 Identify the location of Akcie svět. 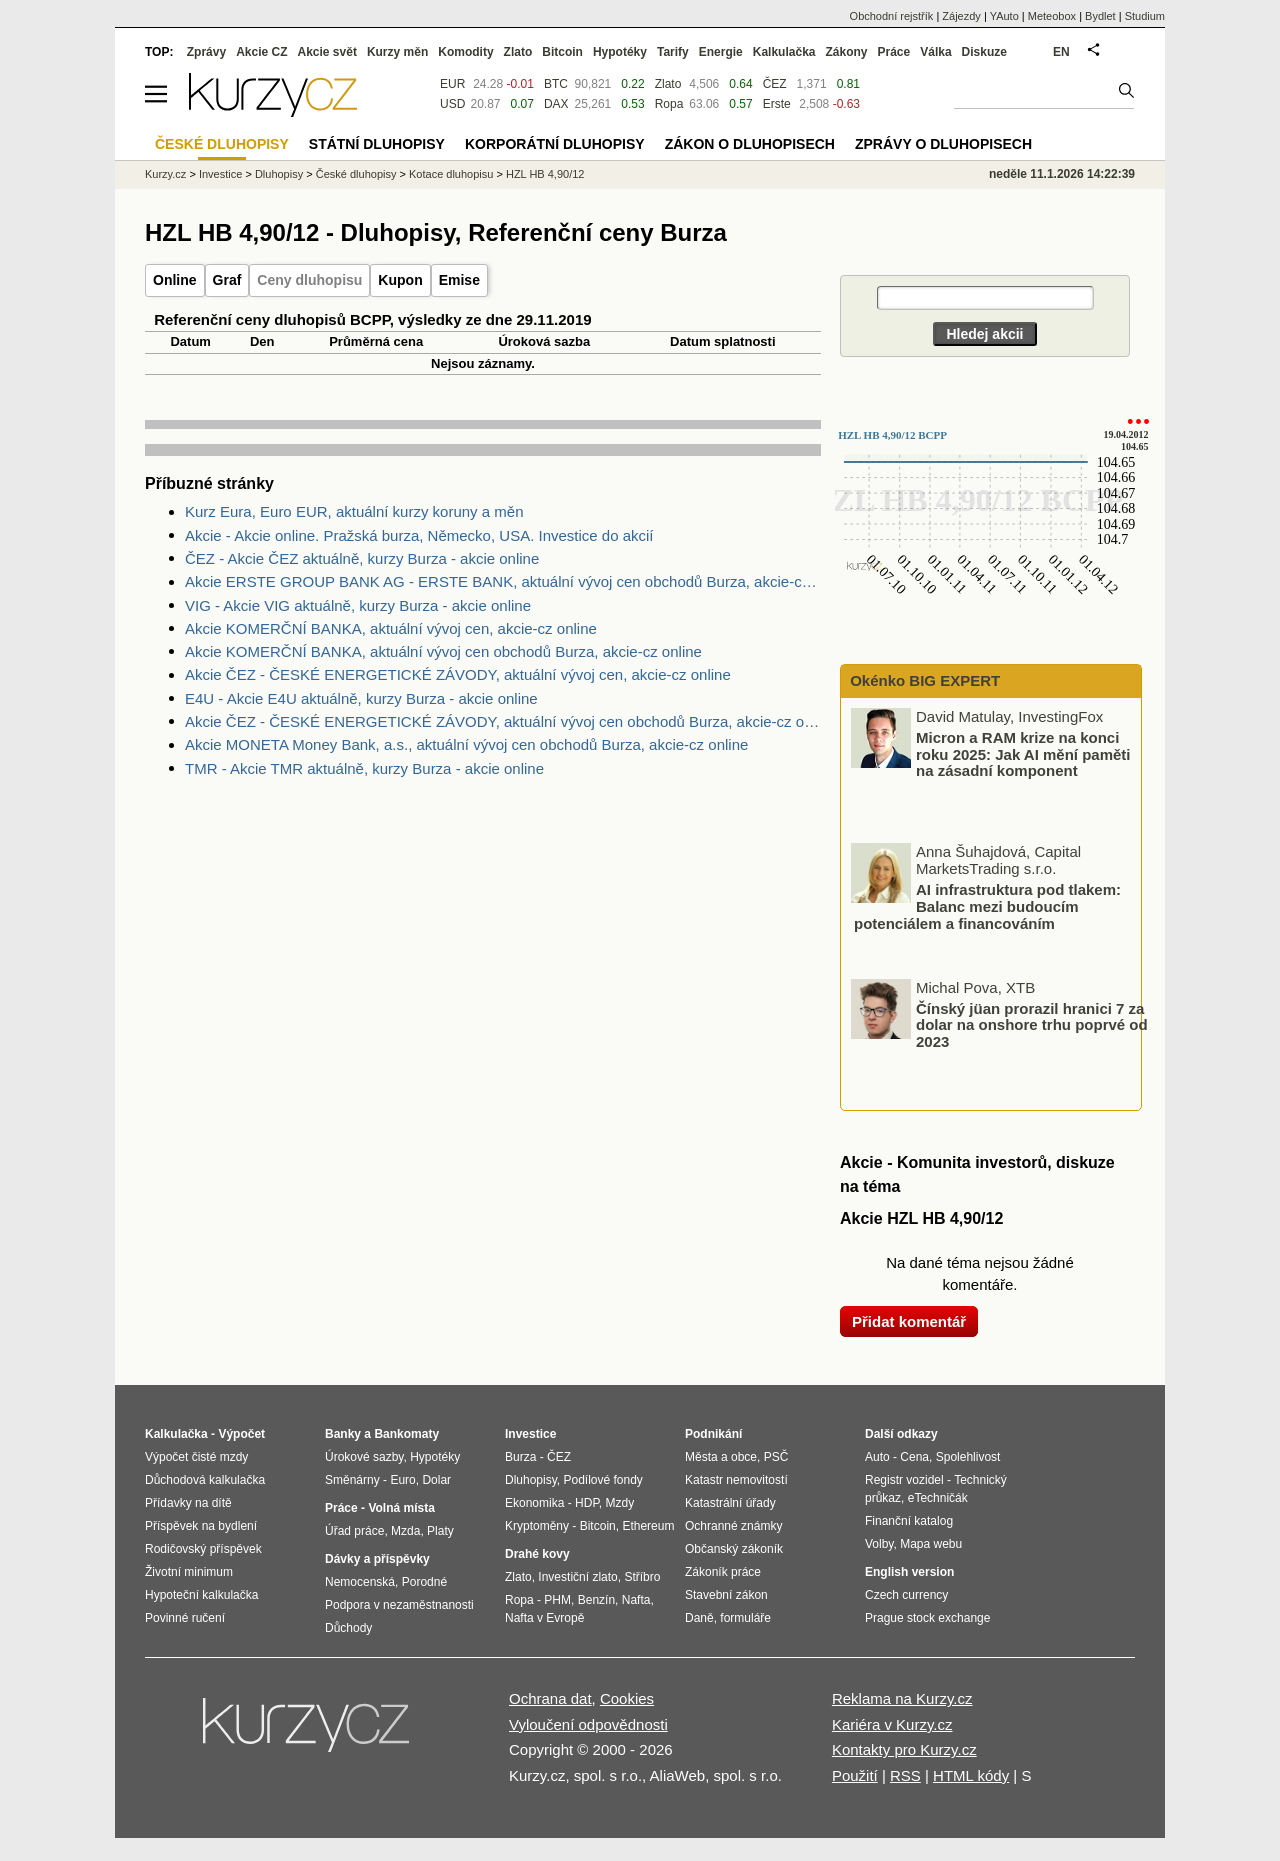
(327, 52).